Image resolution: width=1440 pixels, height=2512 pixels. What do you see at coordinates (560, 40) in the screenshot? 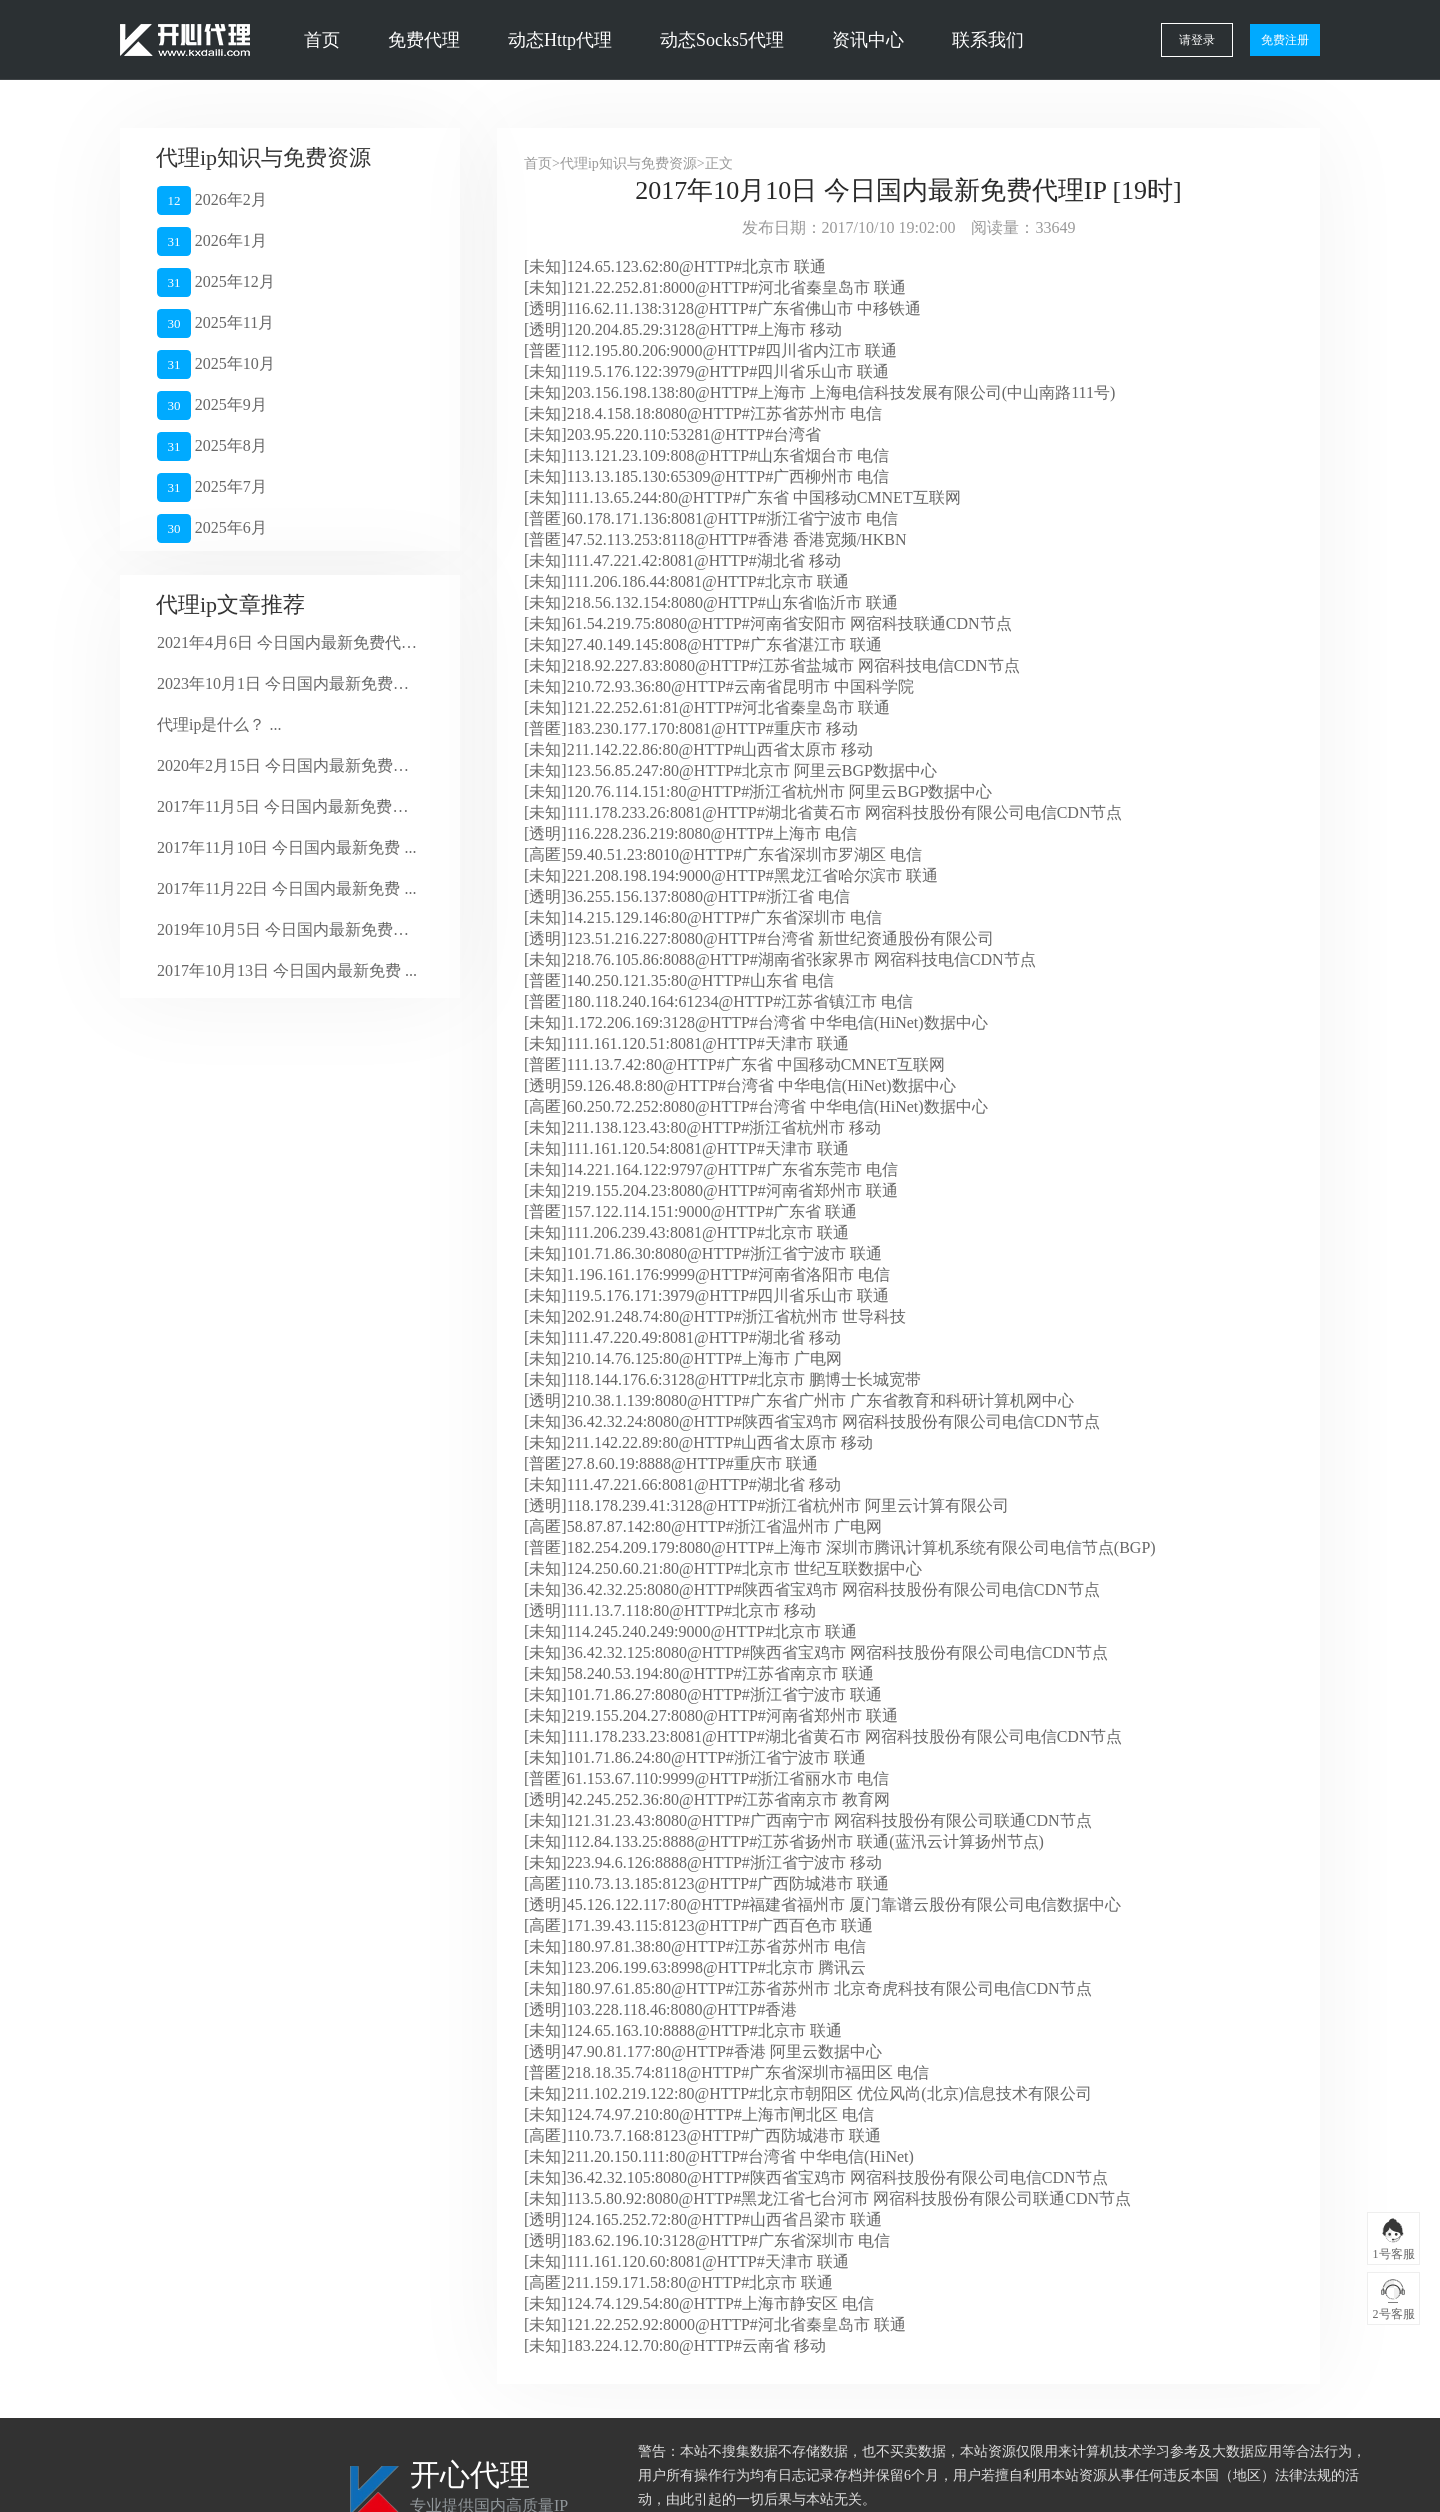
I see `动态Http代理` at bounding box center [560, 40].